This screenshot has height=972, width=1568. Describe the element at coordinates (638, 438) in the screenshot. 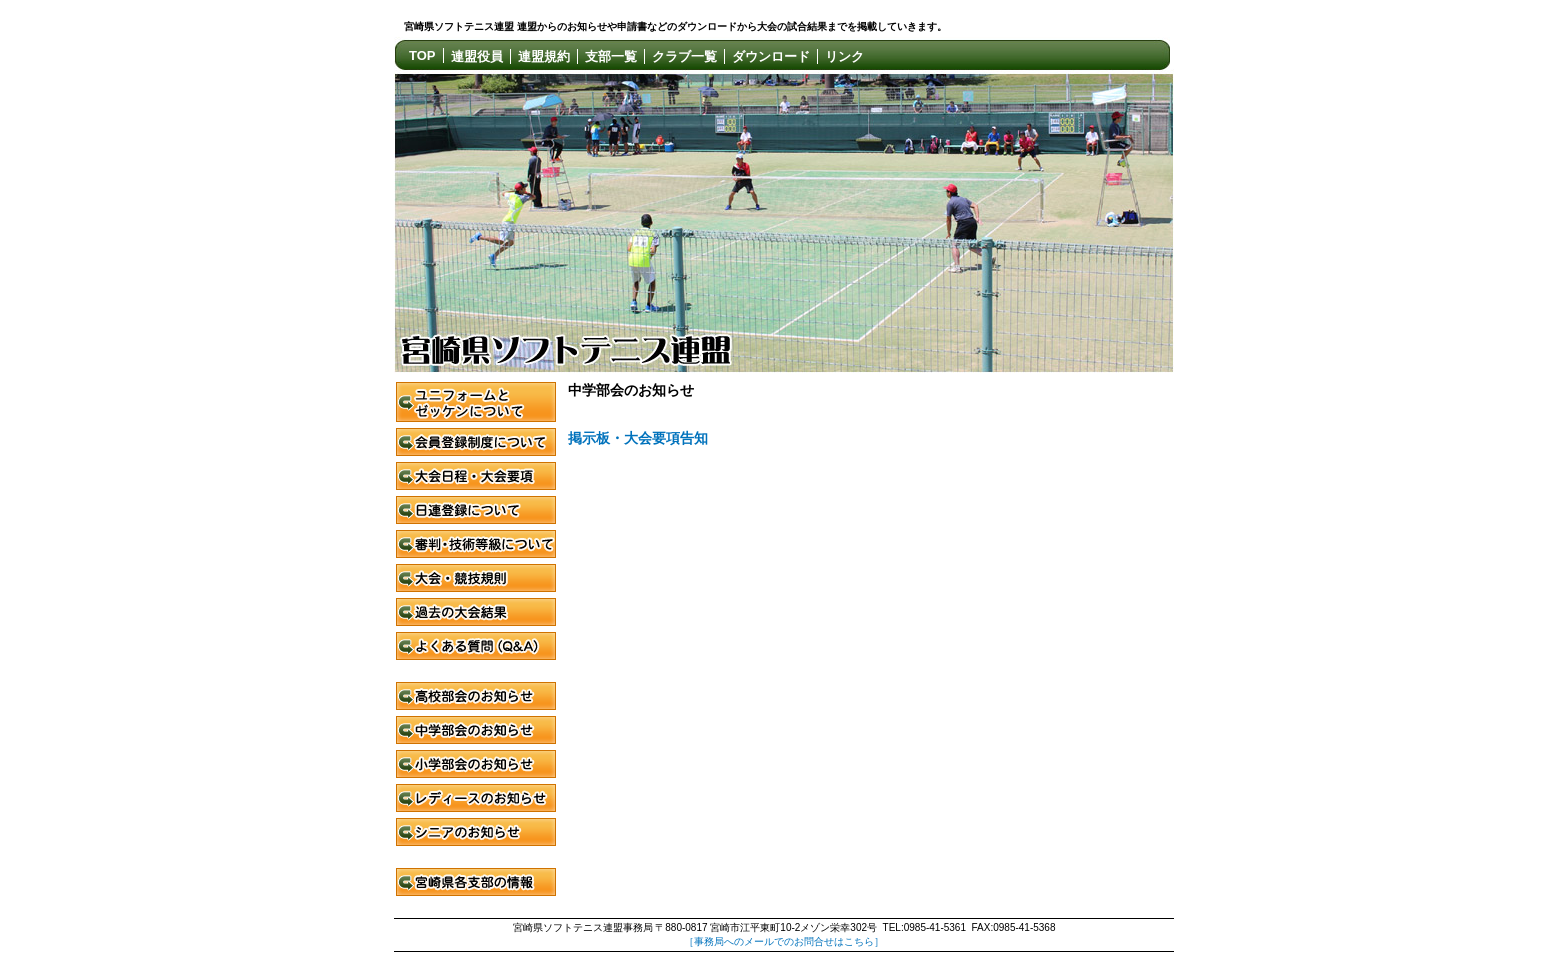

I see `掲示板・大会要項告知` at that location.